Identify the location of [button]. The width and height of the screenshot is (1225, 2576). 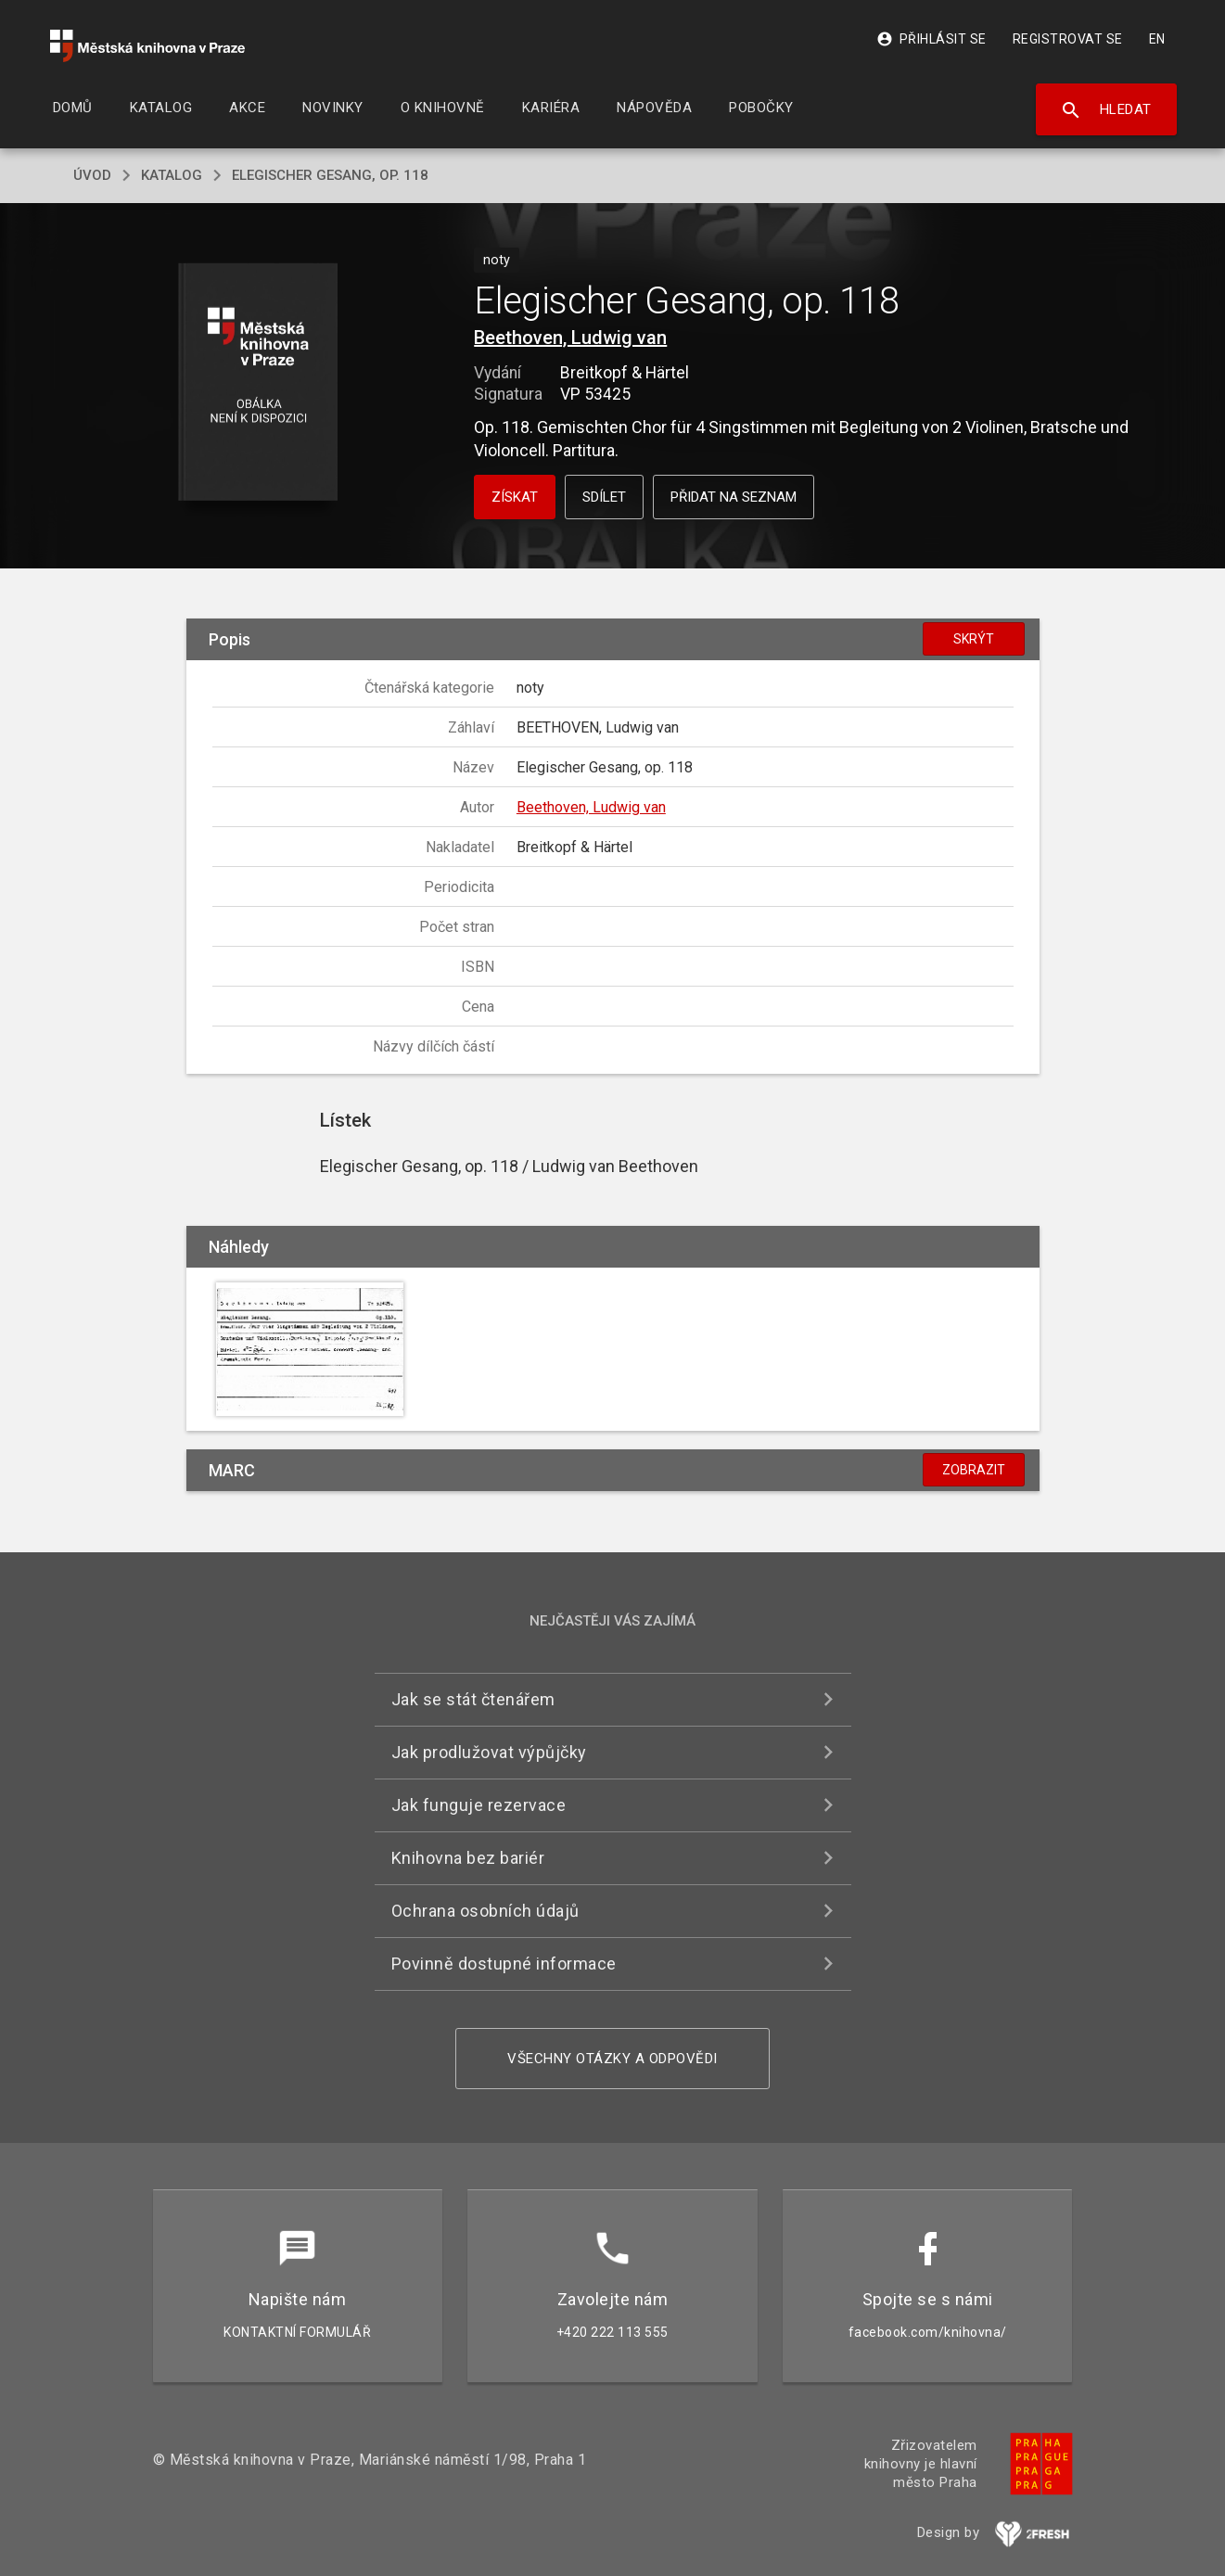
(257, 383).